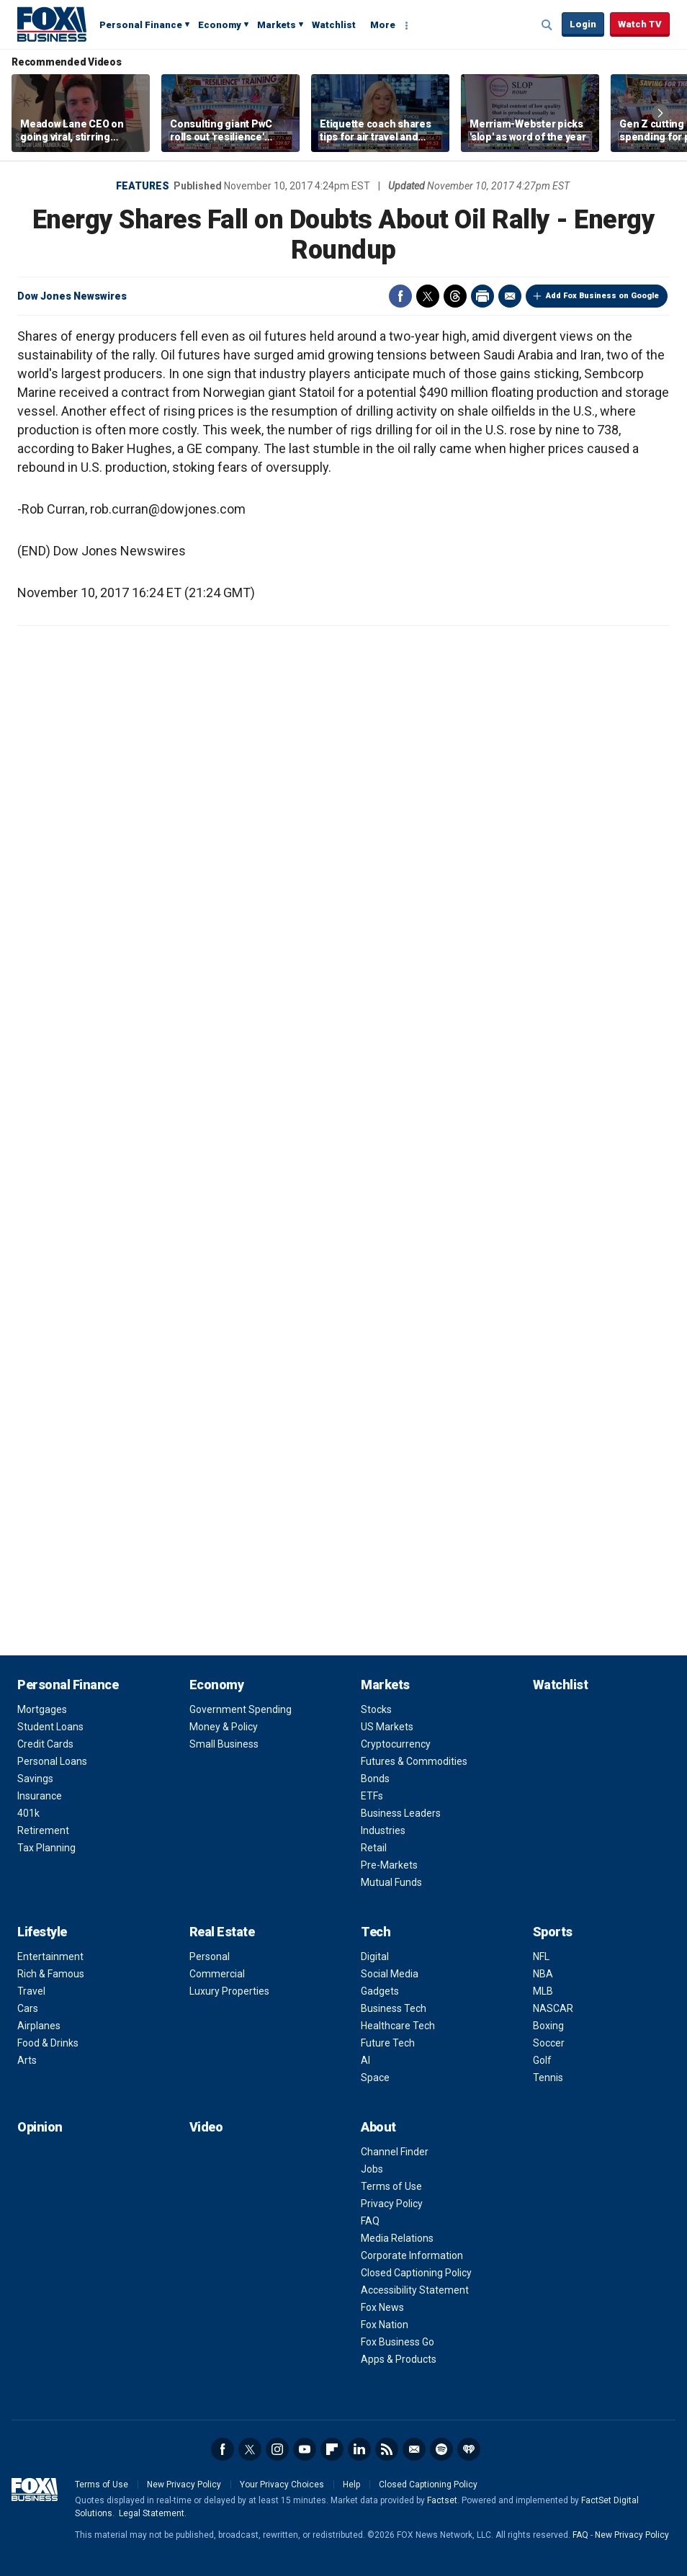  I want to click on Commercial, so click(217, 1974).